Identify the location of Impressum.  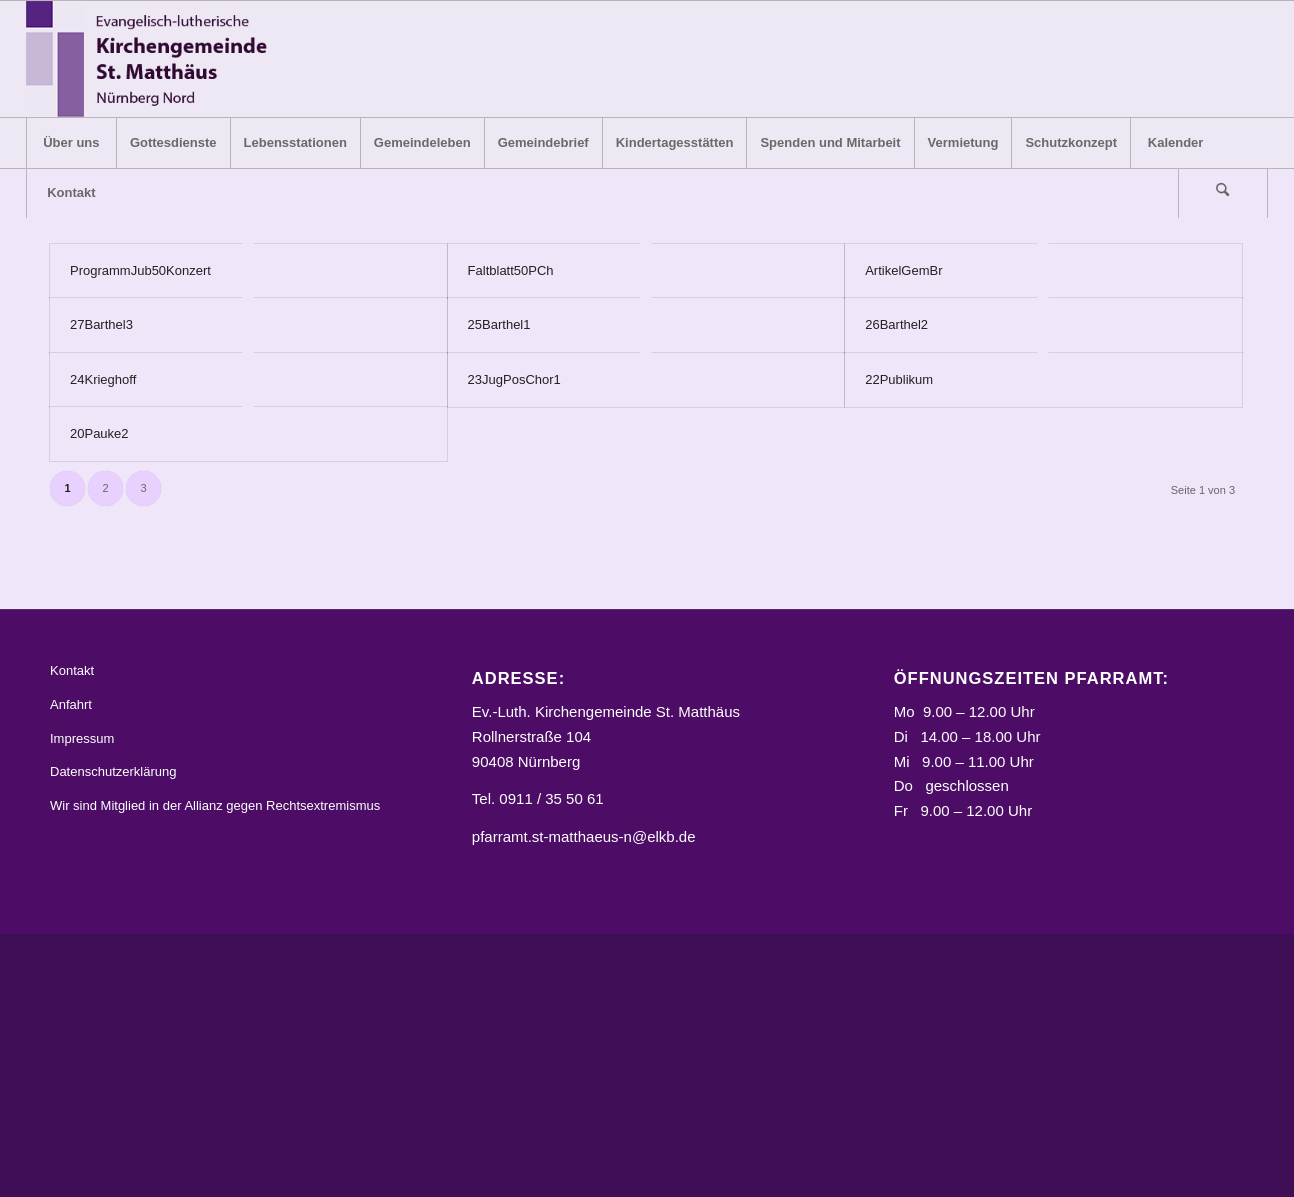
(82, 738).